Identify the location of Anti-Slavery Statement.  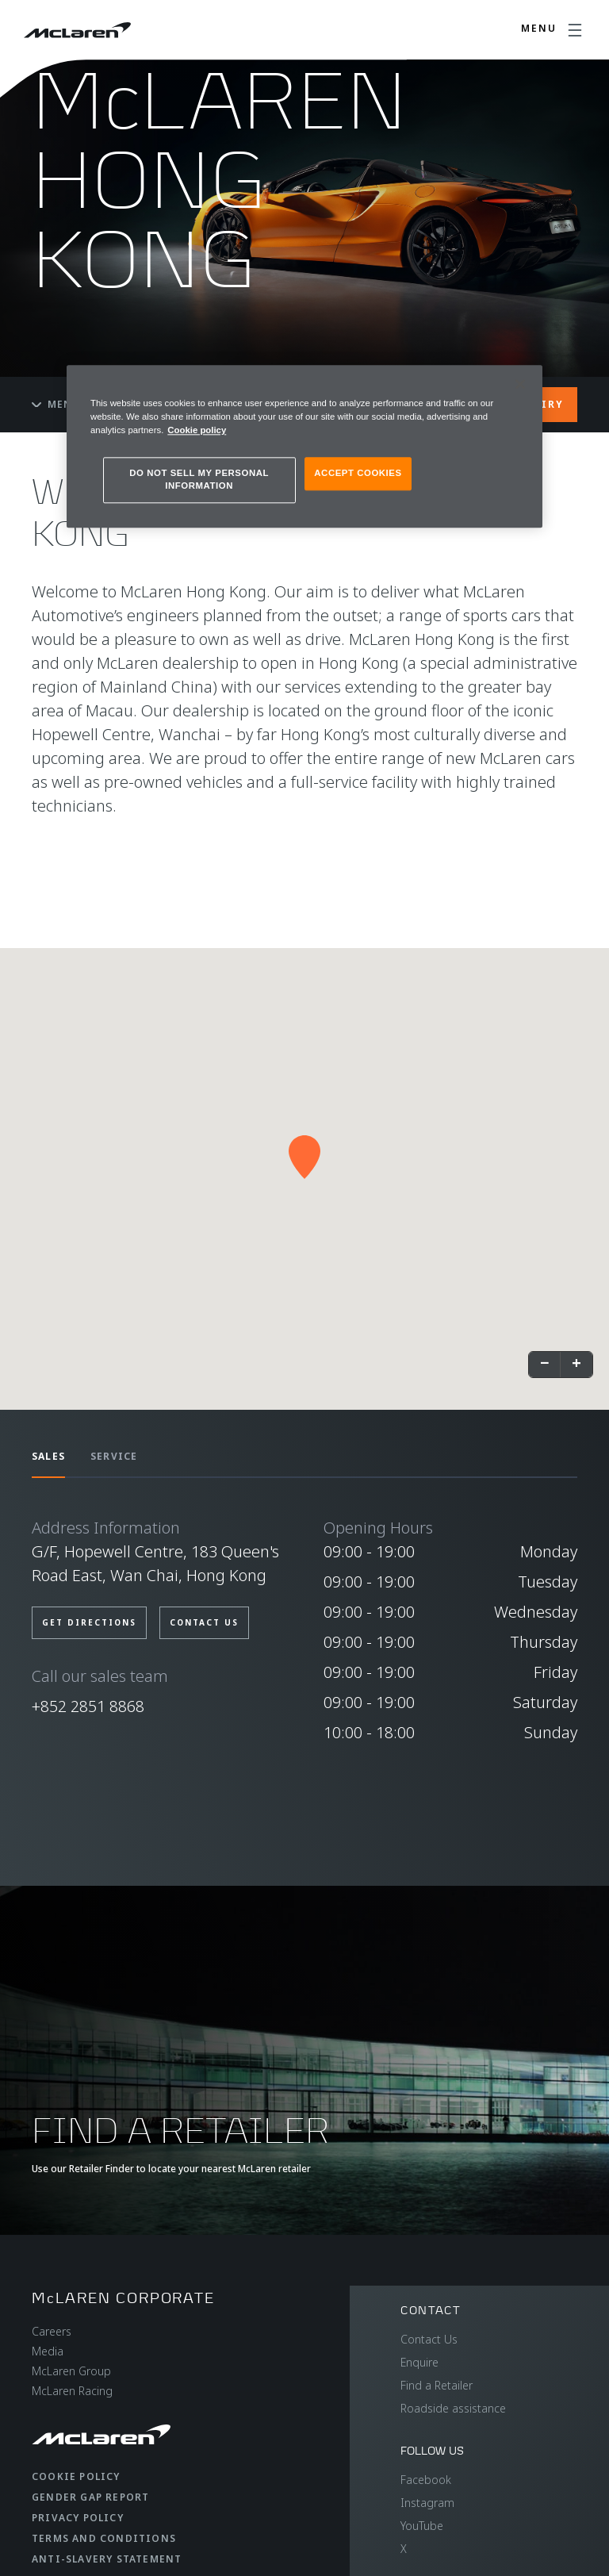
(107, 2559).